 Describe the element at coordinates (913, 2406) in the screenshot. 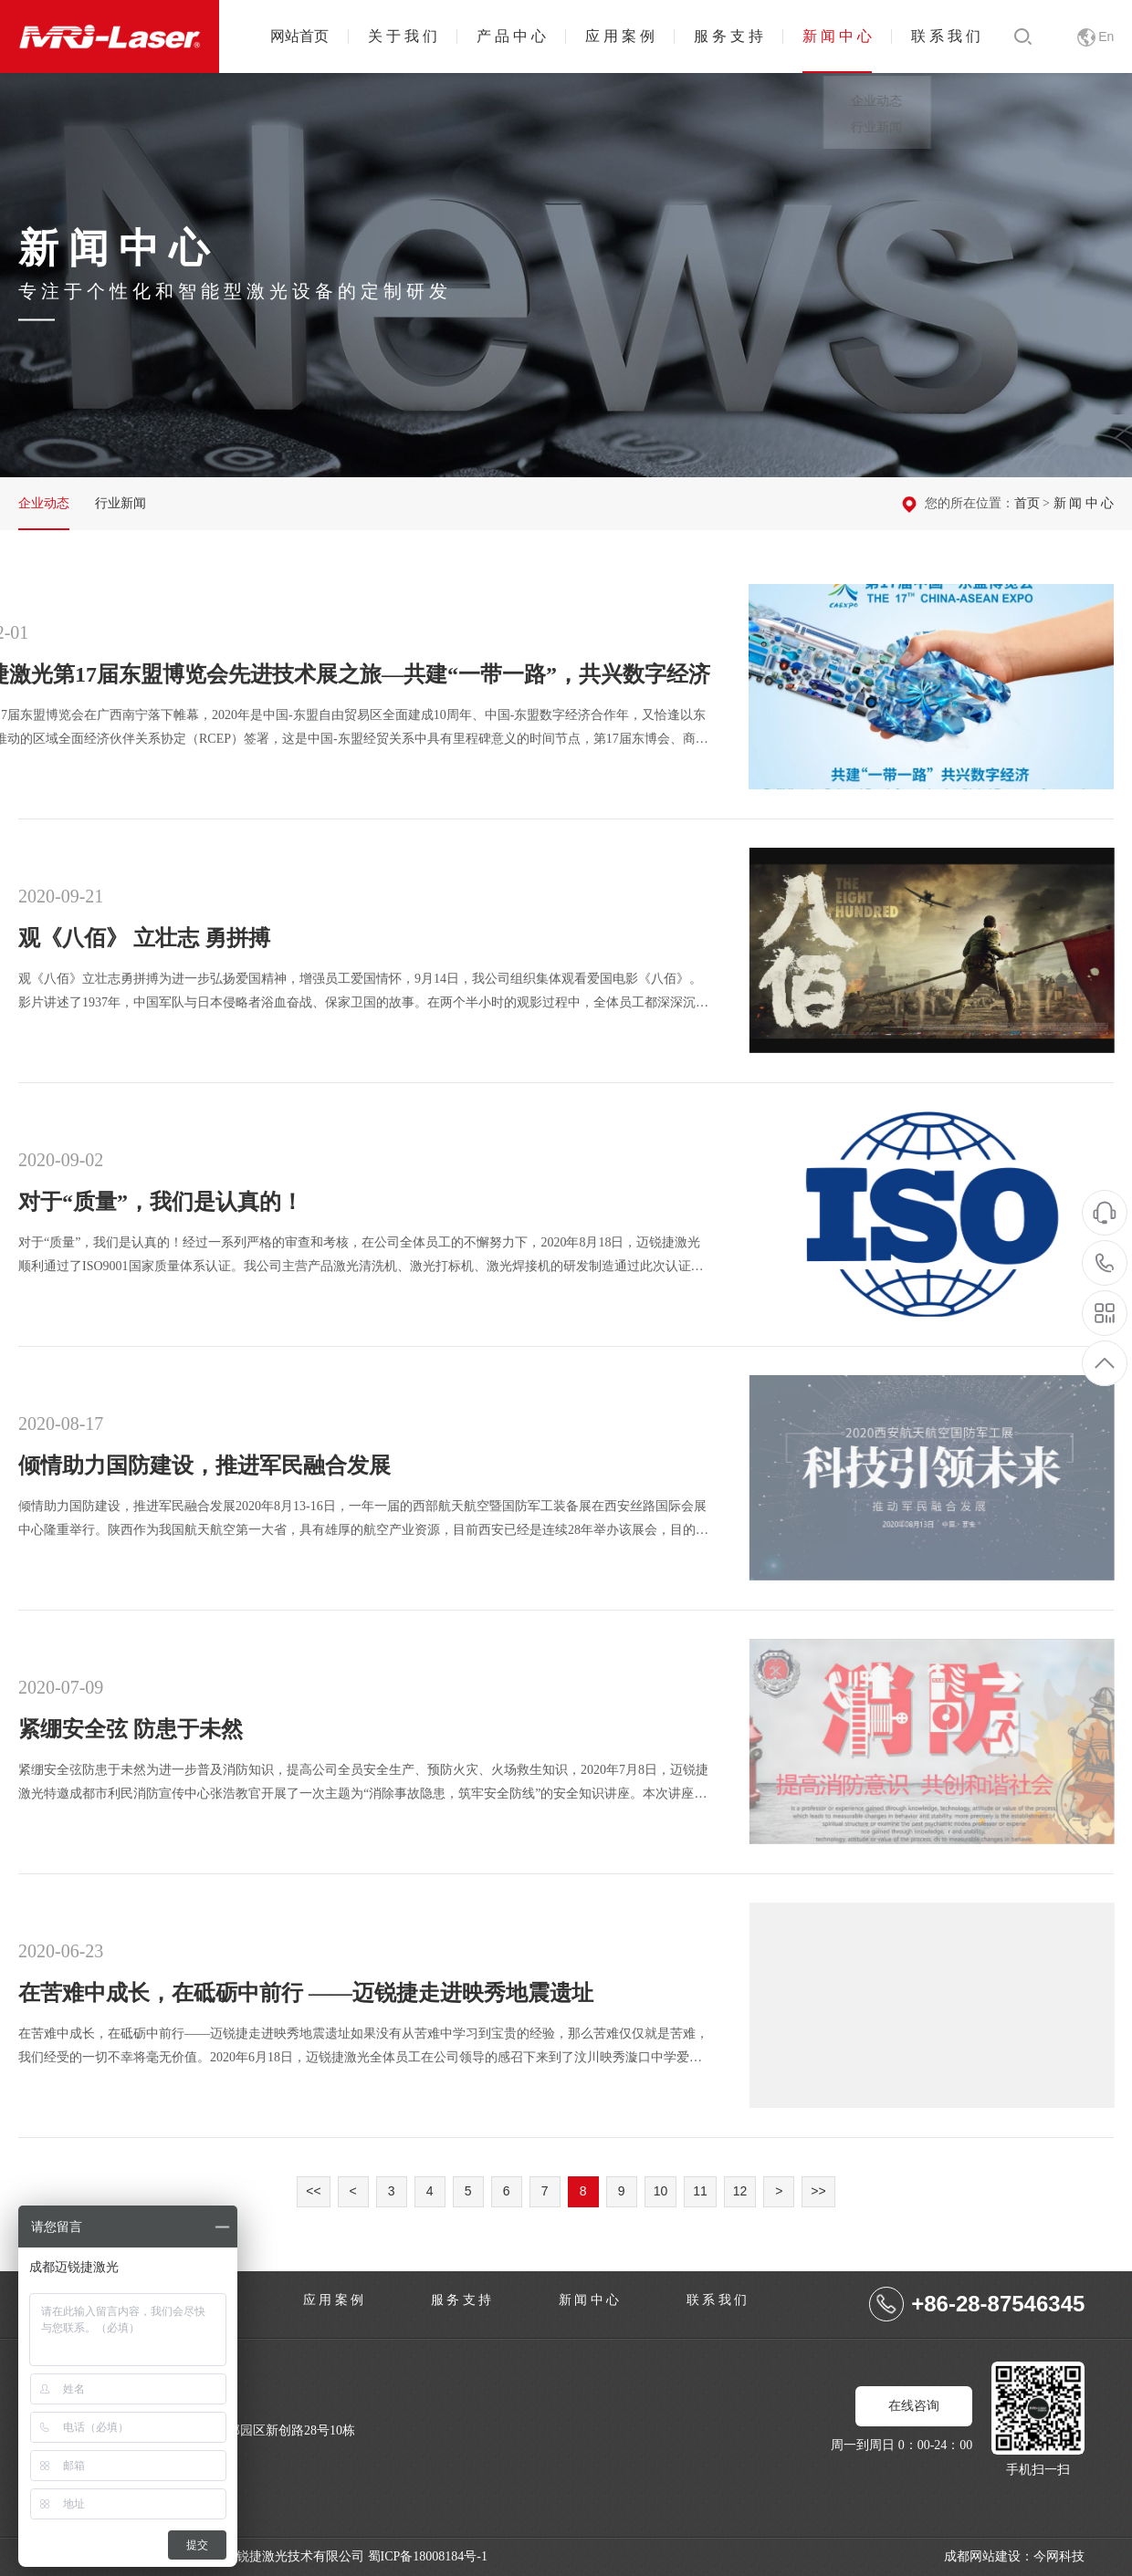

I see `在线咨询` at that location.